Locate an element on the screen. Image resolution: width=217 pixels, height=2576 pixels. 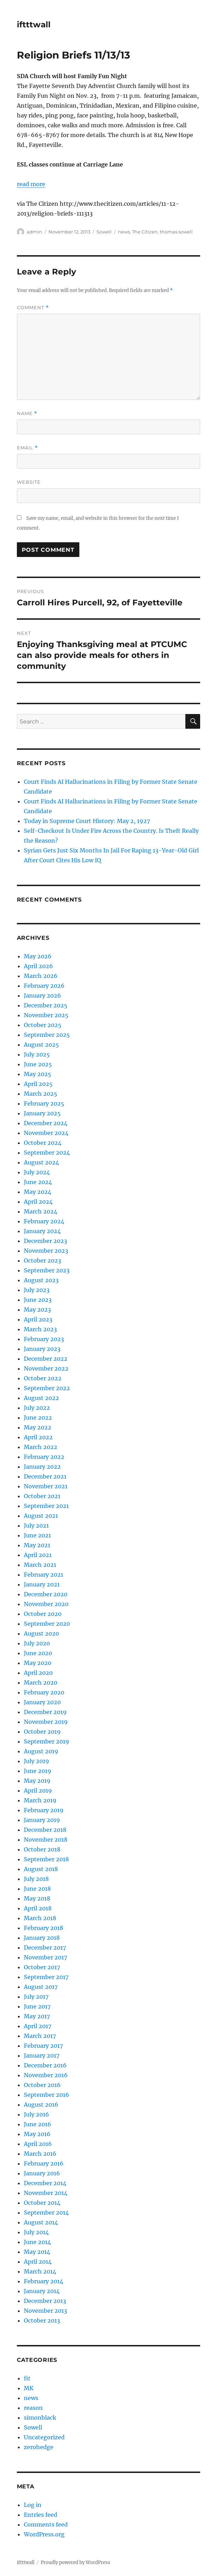
June 2022 is located at coordinates (38, 1417).